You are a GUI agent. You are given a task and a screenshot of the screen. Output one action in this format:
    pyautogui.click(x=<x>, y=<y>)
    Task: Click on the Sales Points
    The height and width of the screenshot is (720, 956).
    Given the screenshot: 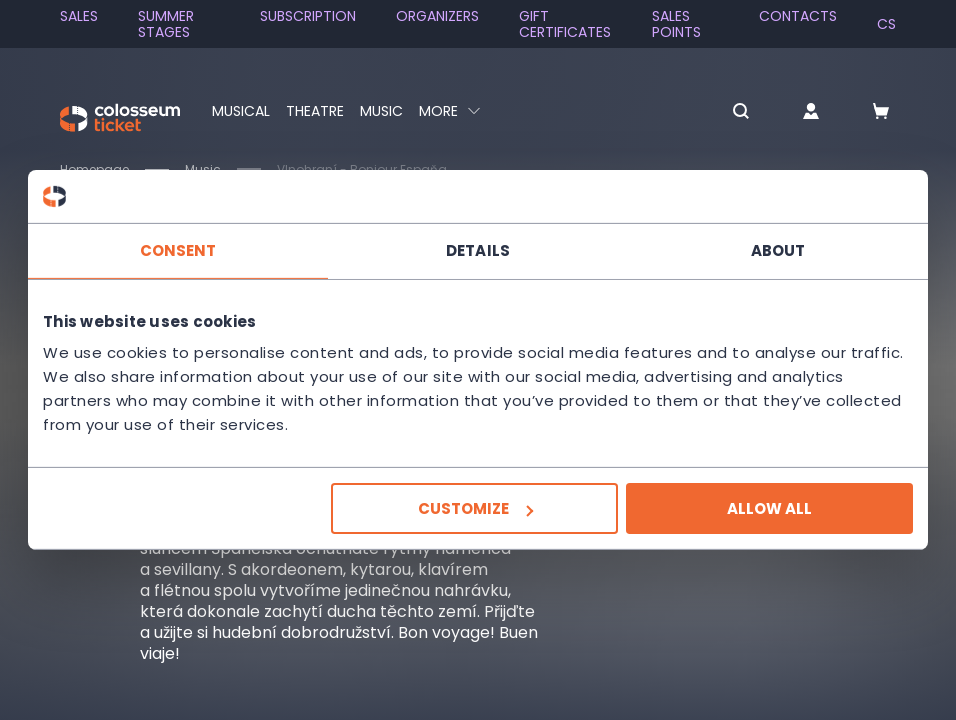 What is the action you would take?
    pyautogui.click(x=676, y=24)
    